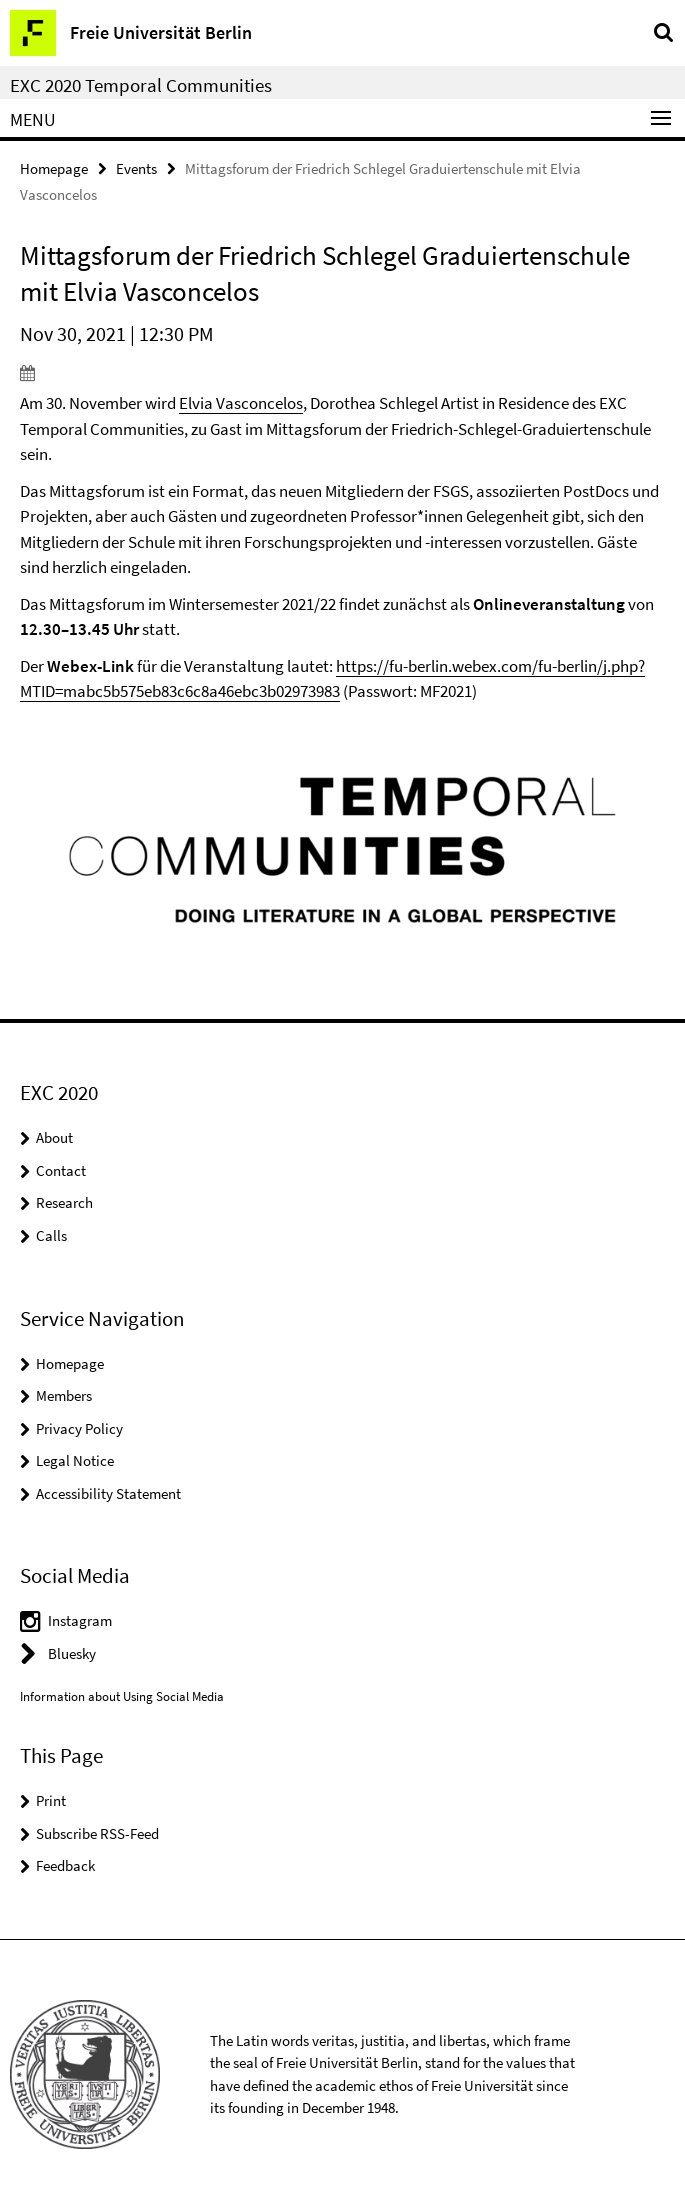  What do you see at coordinates (51, 1235) in the screenshot?
I see `Calls` at bounding box center [51, 1235].